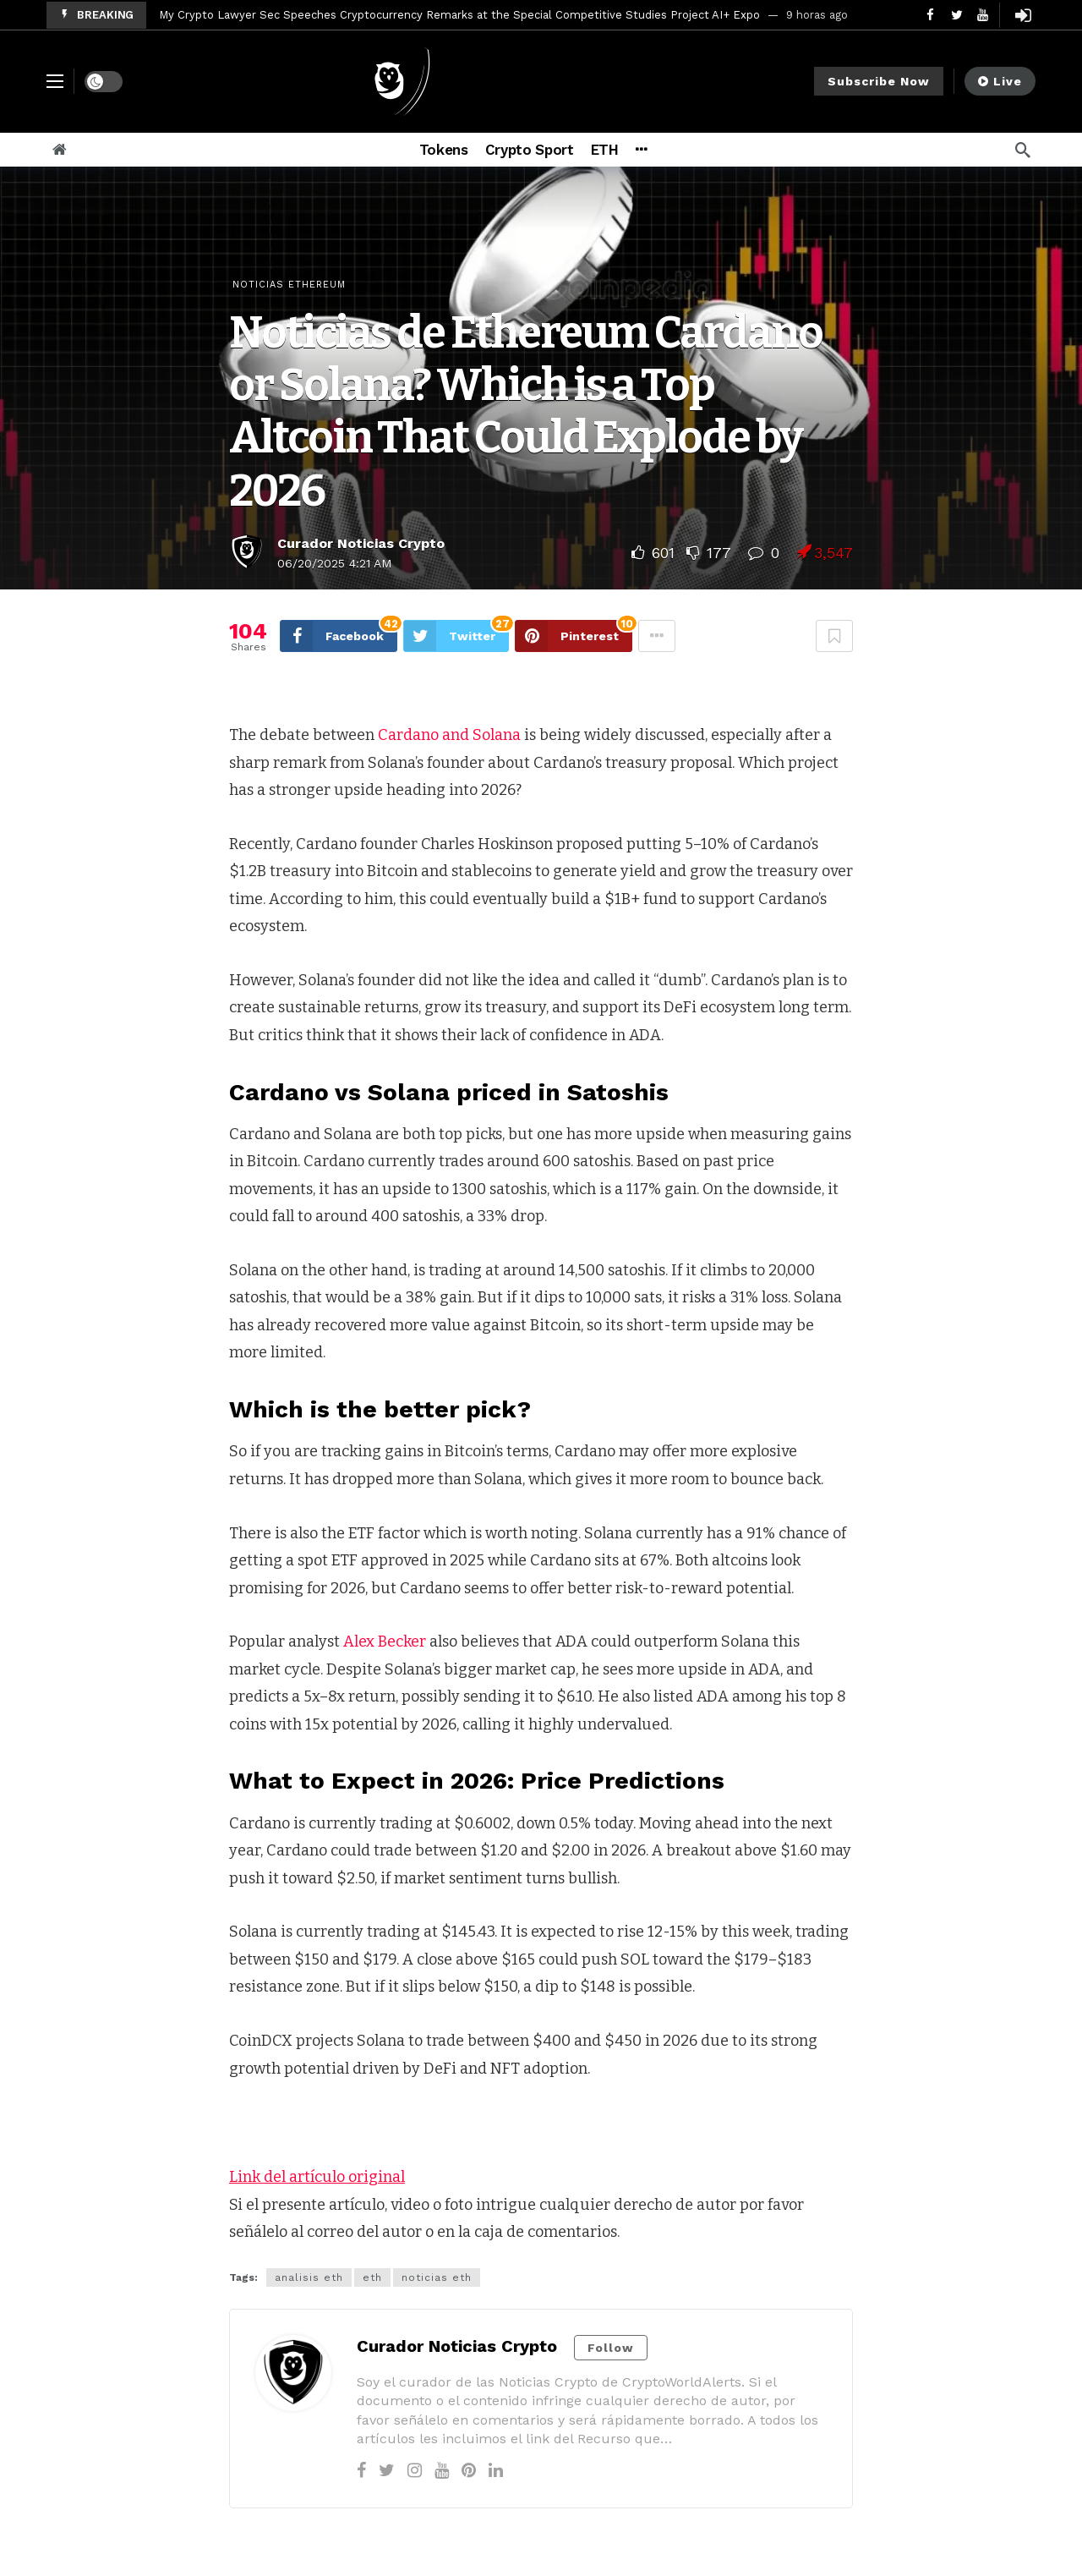  What do you see at coordinates (1000, 81) in the screenshot?
I see `Live` at bounding box center [1000, 81].